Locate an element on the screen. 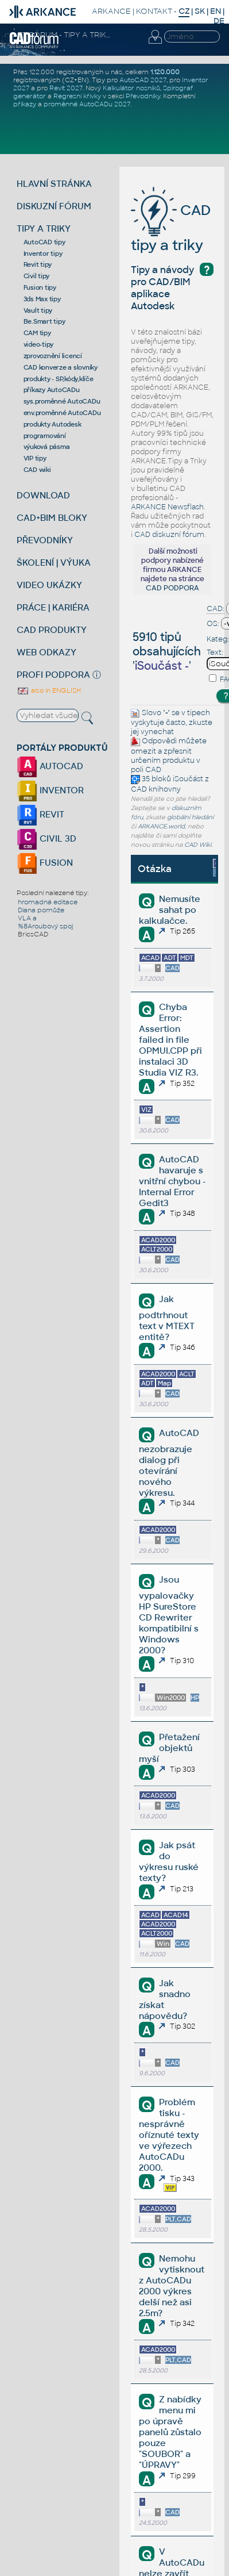 Image resolution: width=229 pixels, height=2576 pixels. Inventor tipy is located at coordinates (43, 253).